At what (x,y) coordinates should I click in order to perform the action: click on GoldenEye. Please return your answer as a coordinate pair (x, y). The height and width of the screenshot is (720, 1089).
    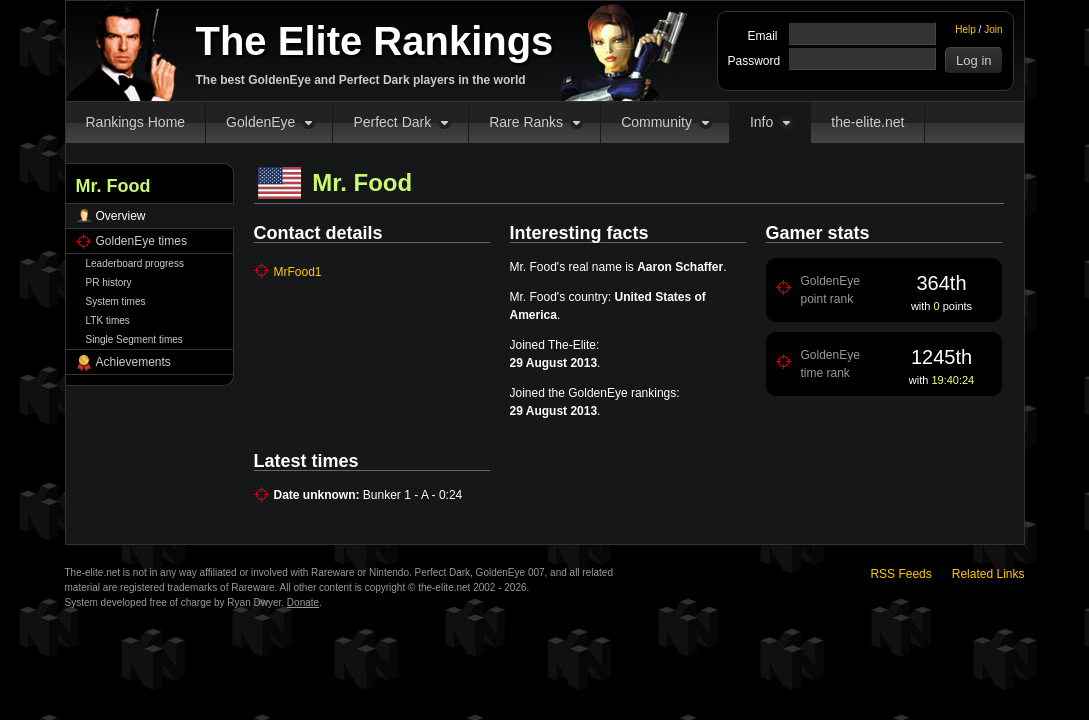
    Looking at the image, I should click on (260, 122).